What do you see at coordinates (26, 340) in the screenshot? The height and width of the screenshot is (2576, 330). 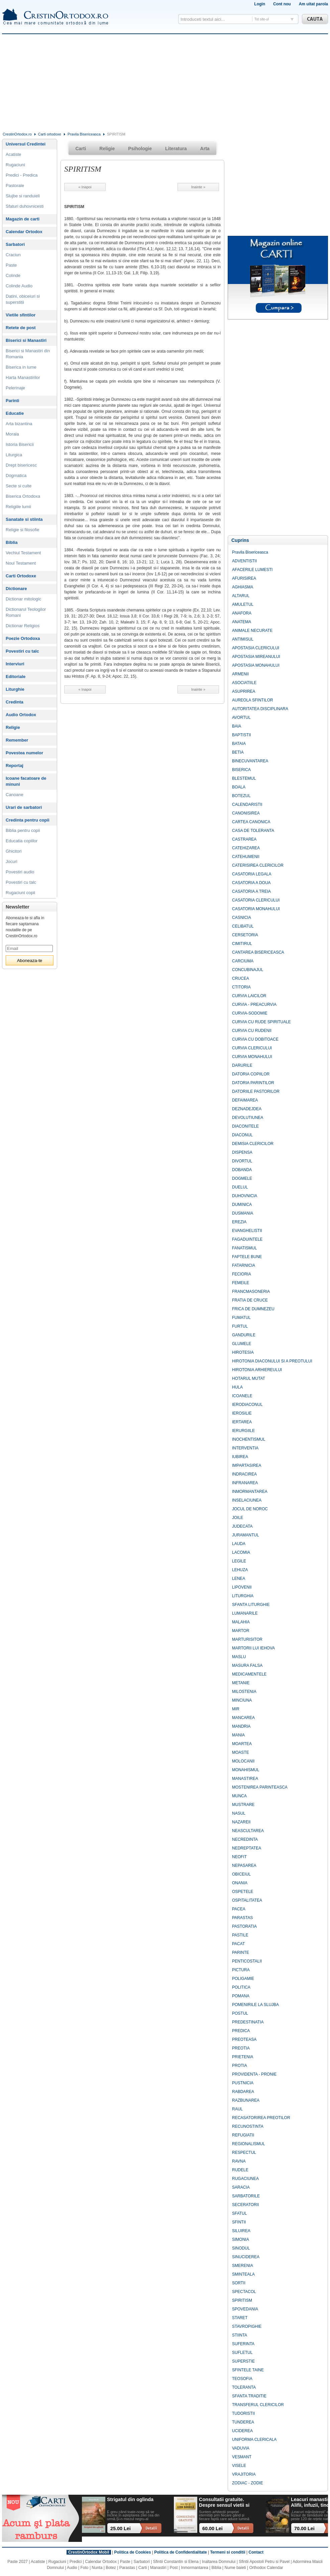 I see `Biserici si Manastiri` at bounding box center [26, 340].